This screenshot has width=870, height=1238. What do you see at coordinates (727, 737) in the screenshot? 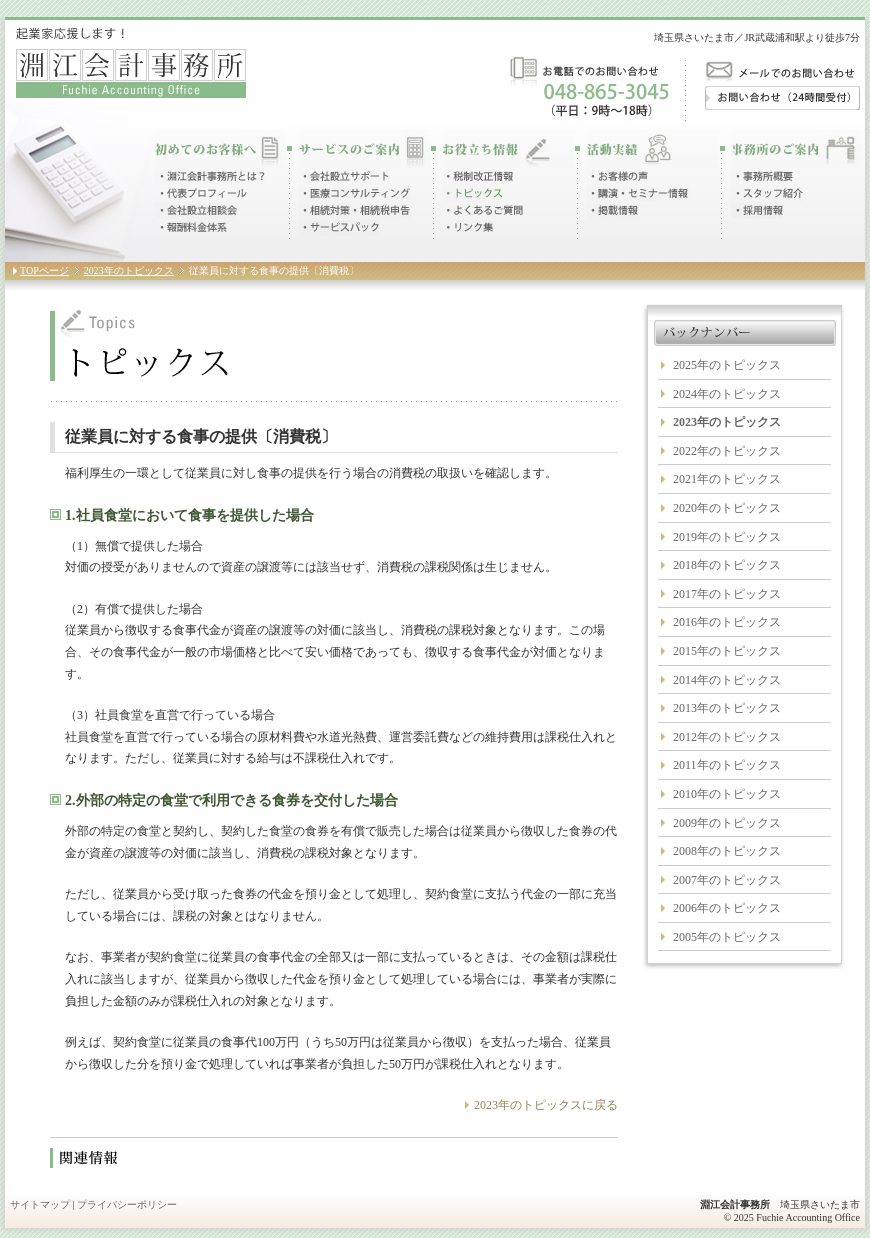
I see `2012年のトピックス` at bounding box center [727, 737].